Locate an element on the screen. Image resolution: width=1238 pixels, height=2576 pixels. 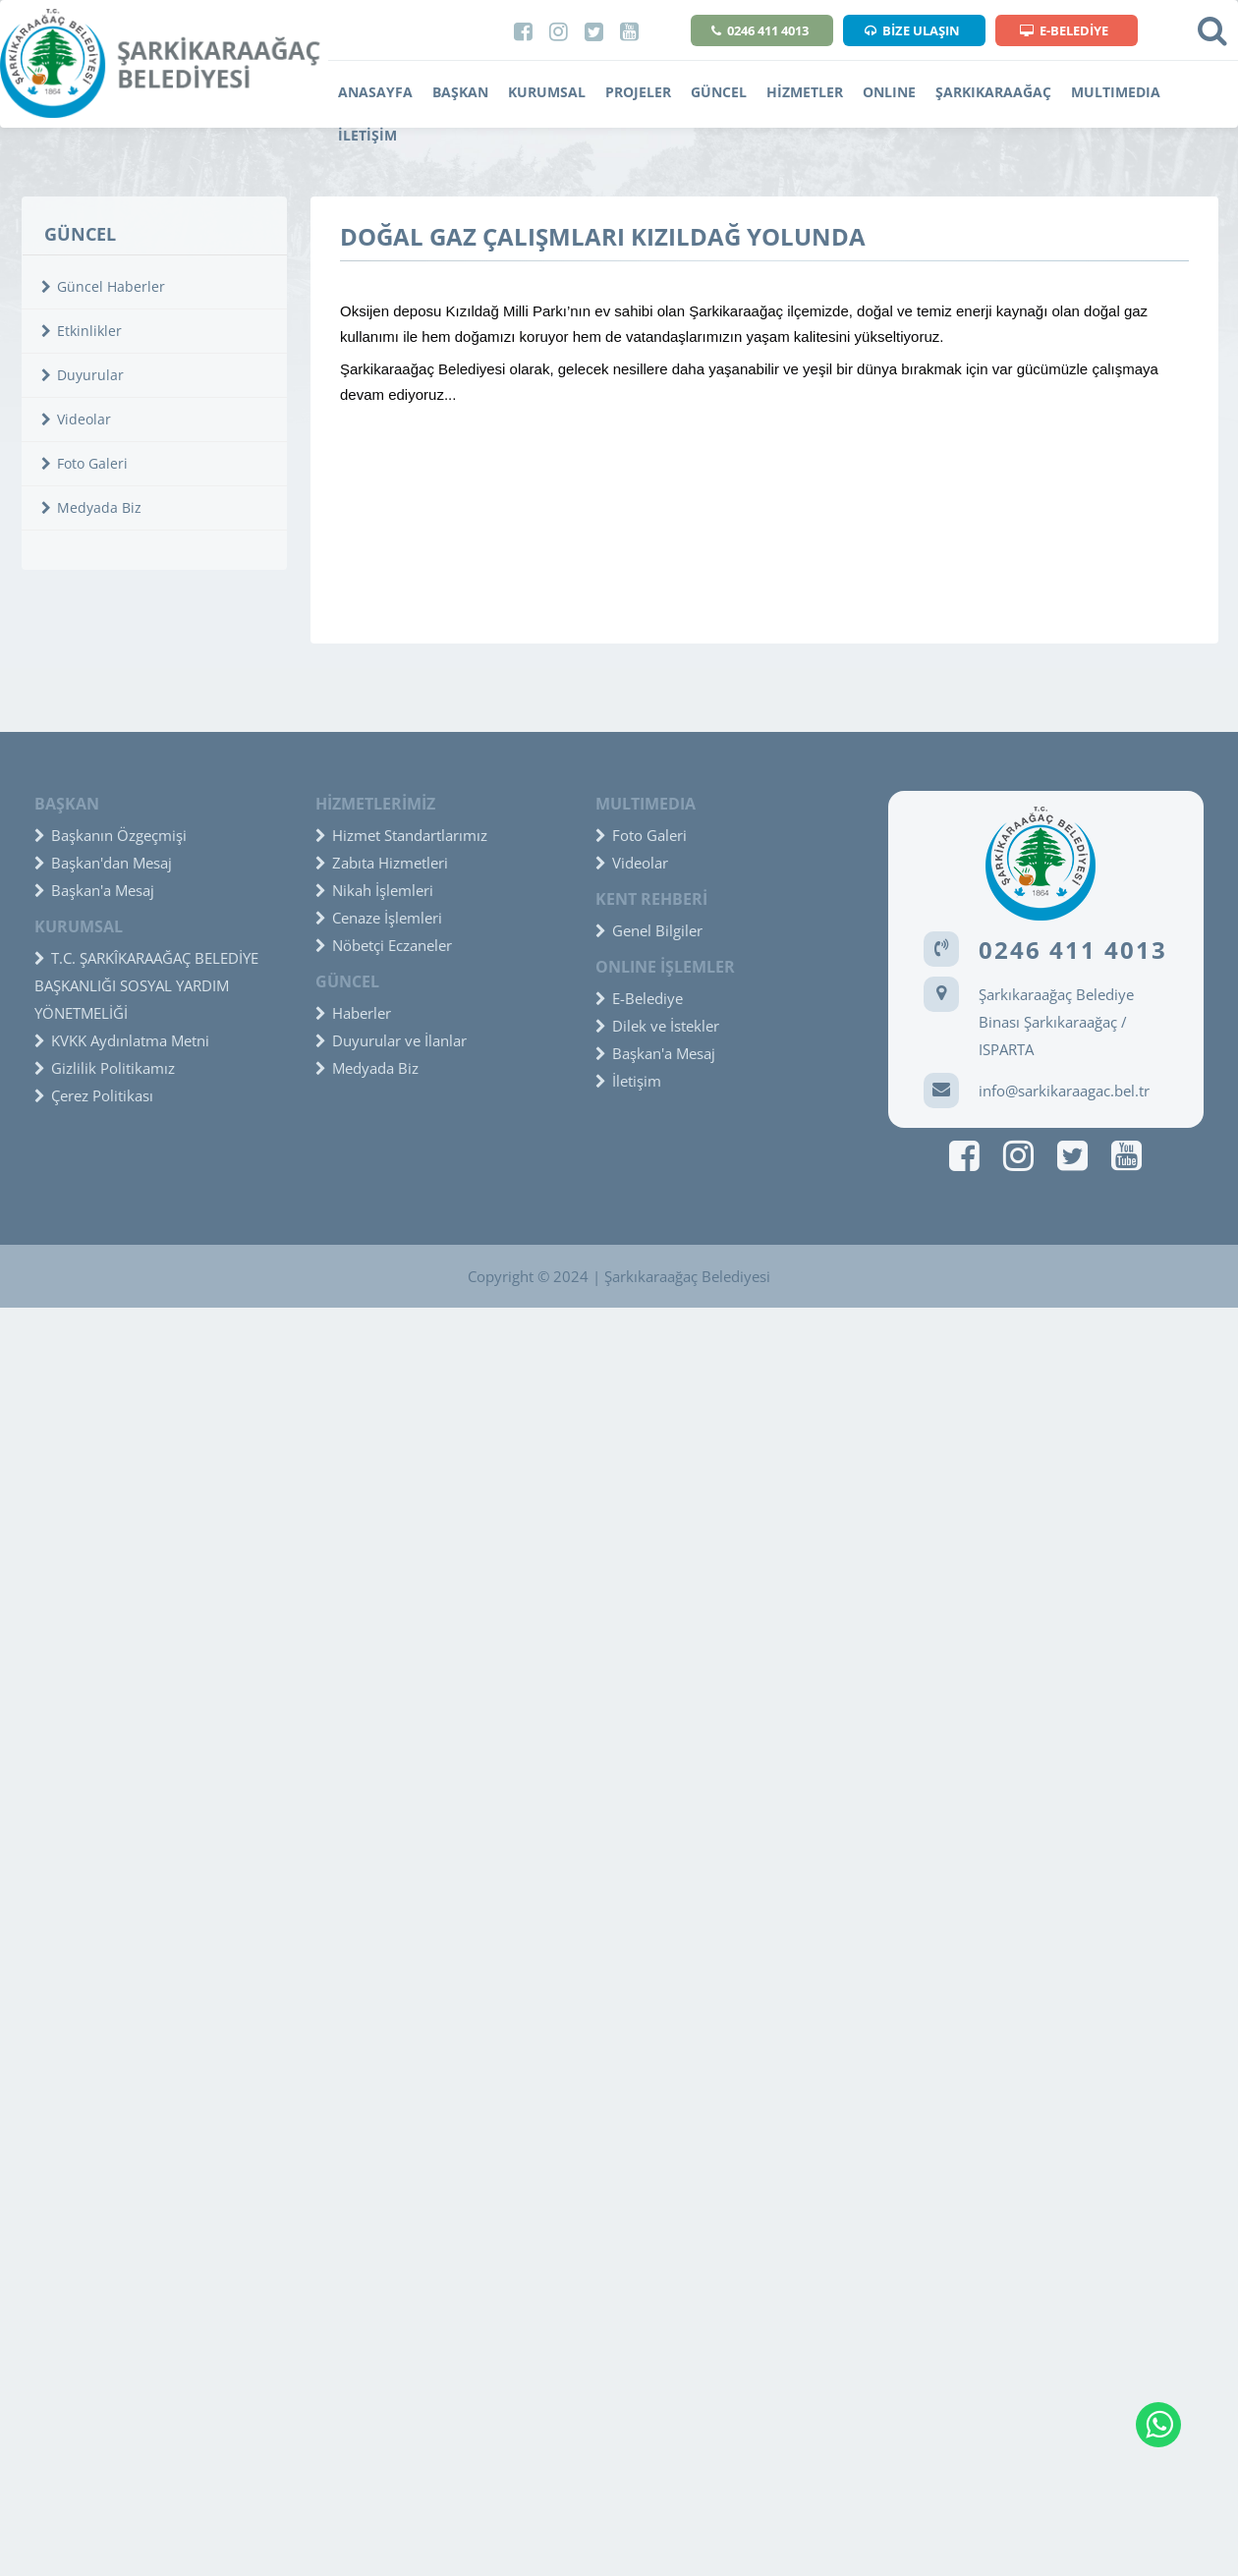
T.C. ŞARKÎKARAAĞAÇ BELEDİYE BAŞKANLIĞI SOSYAL YARDIM YÖNETMELİĞİ is located at coordinates (146, 985).